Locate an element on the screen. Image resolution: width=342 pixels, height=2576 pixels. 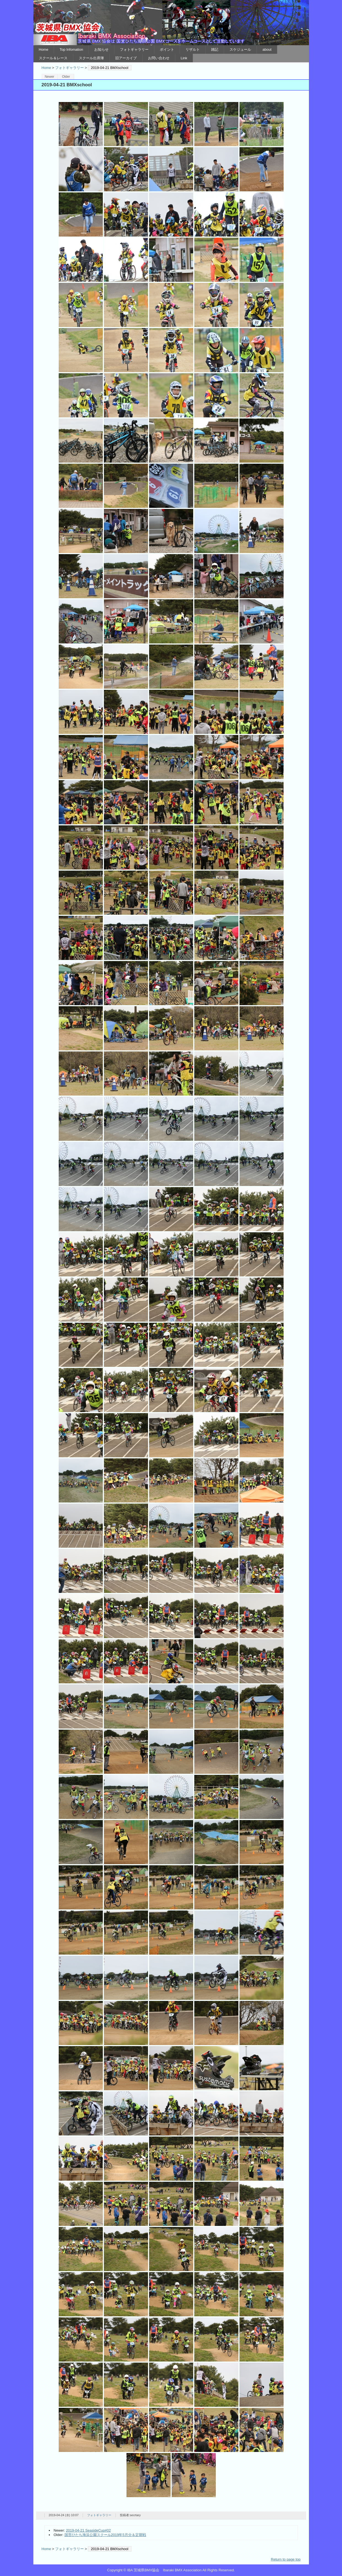
旧アーカイブ is located at coordinates (126, 58).